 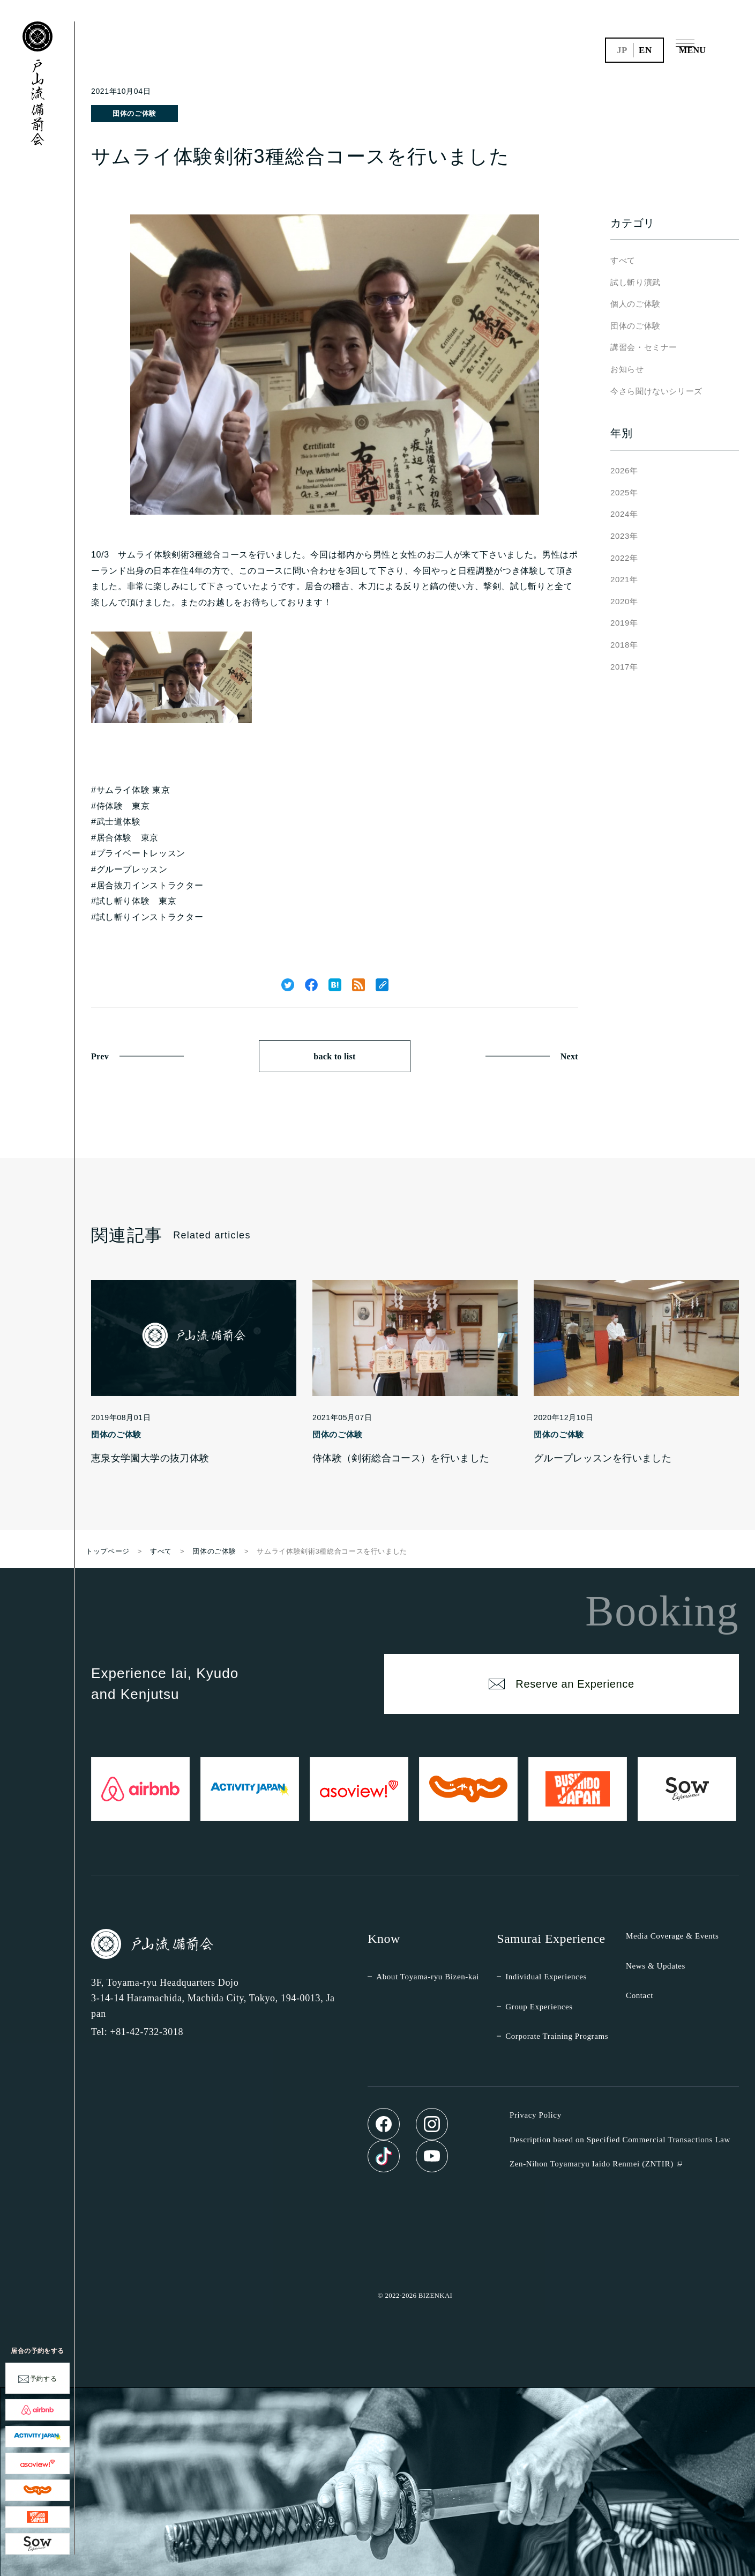 I want to click on Next, so click(x=569, y=1056).